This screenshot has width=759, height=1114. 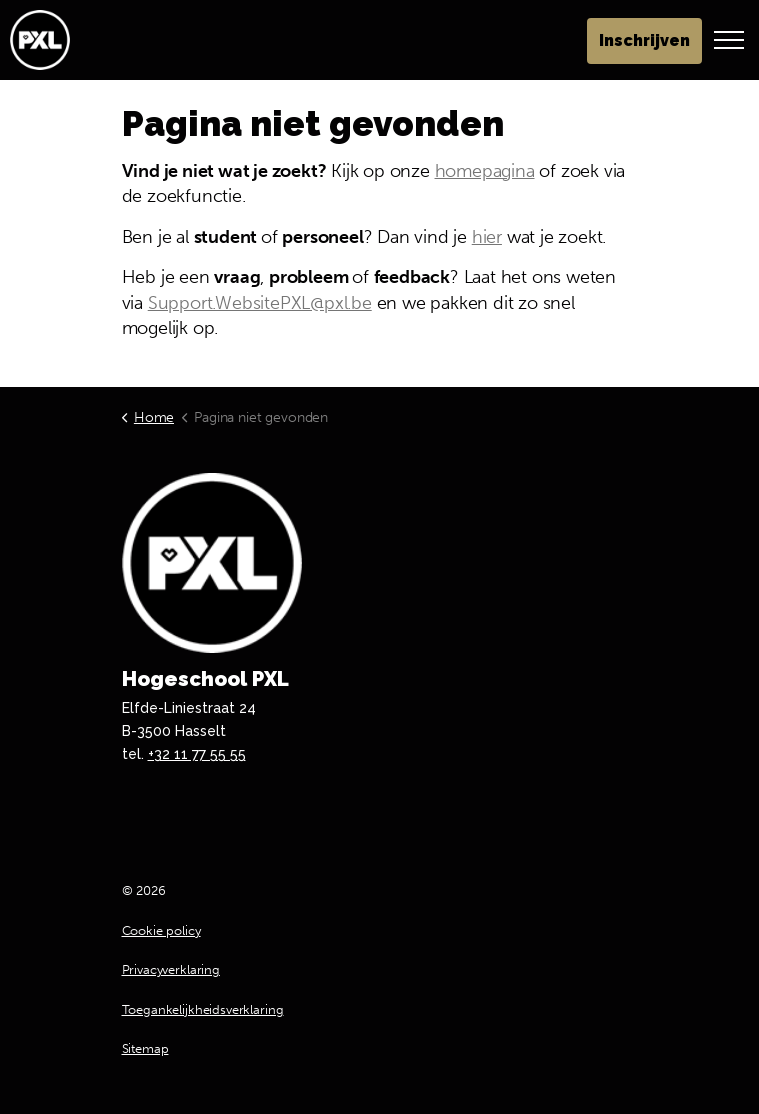 What do you see at coordinates (197, 754) in the screenshot?
I see `+32 11 77 55 55` at bounding box center [197, 754].